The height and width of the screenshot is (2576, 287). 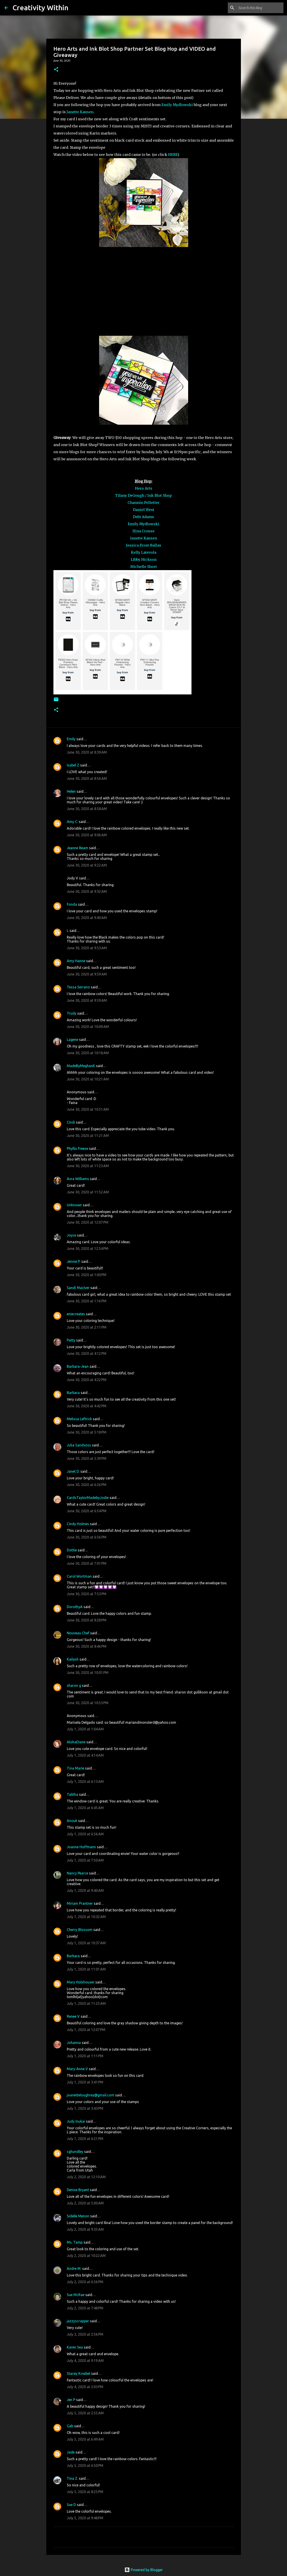 I want to click on Phyllis Freese, so click(x=77, y=1148).